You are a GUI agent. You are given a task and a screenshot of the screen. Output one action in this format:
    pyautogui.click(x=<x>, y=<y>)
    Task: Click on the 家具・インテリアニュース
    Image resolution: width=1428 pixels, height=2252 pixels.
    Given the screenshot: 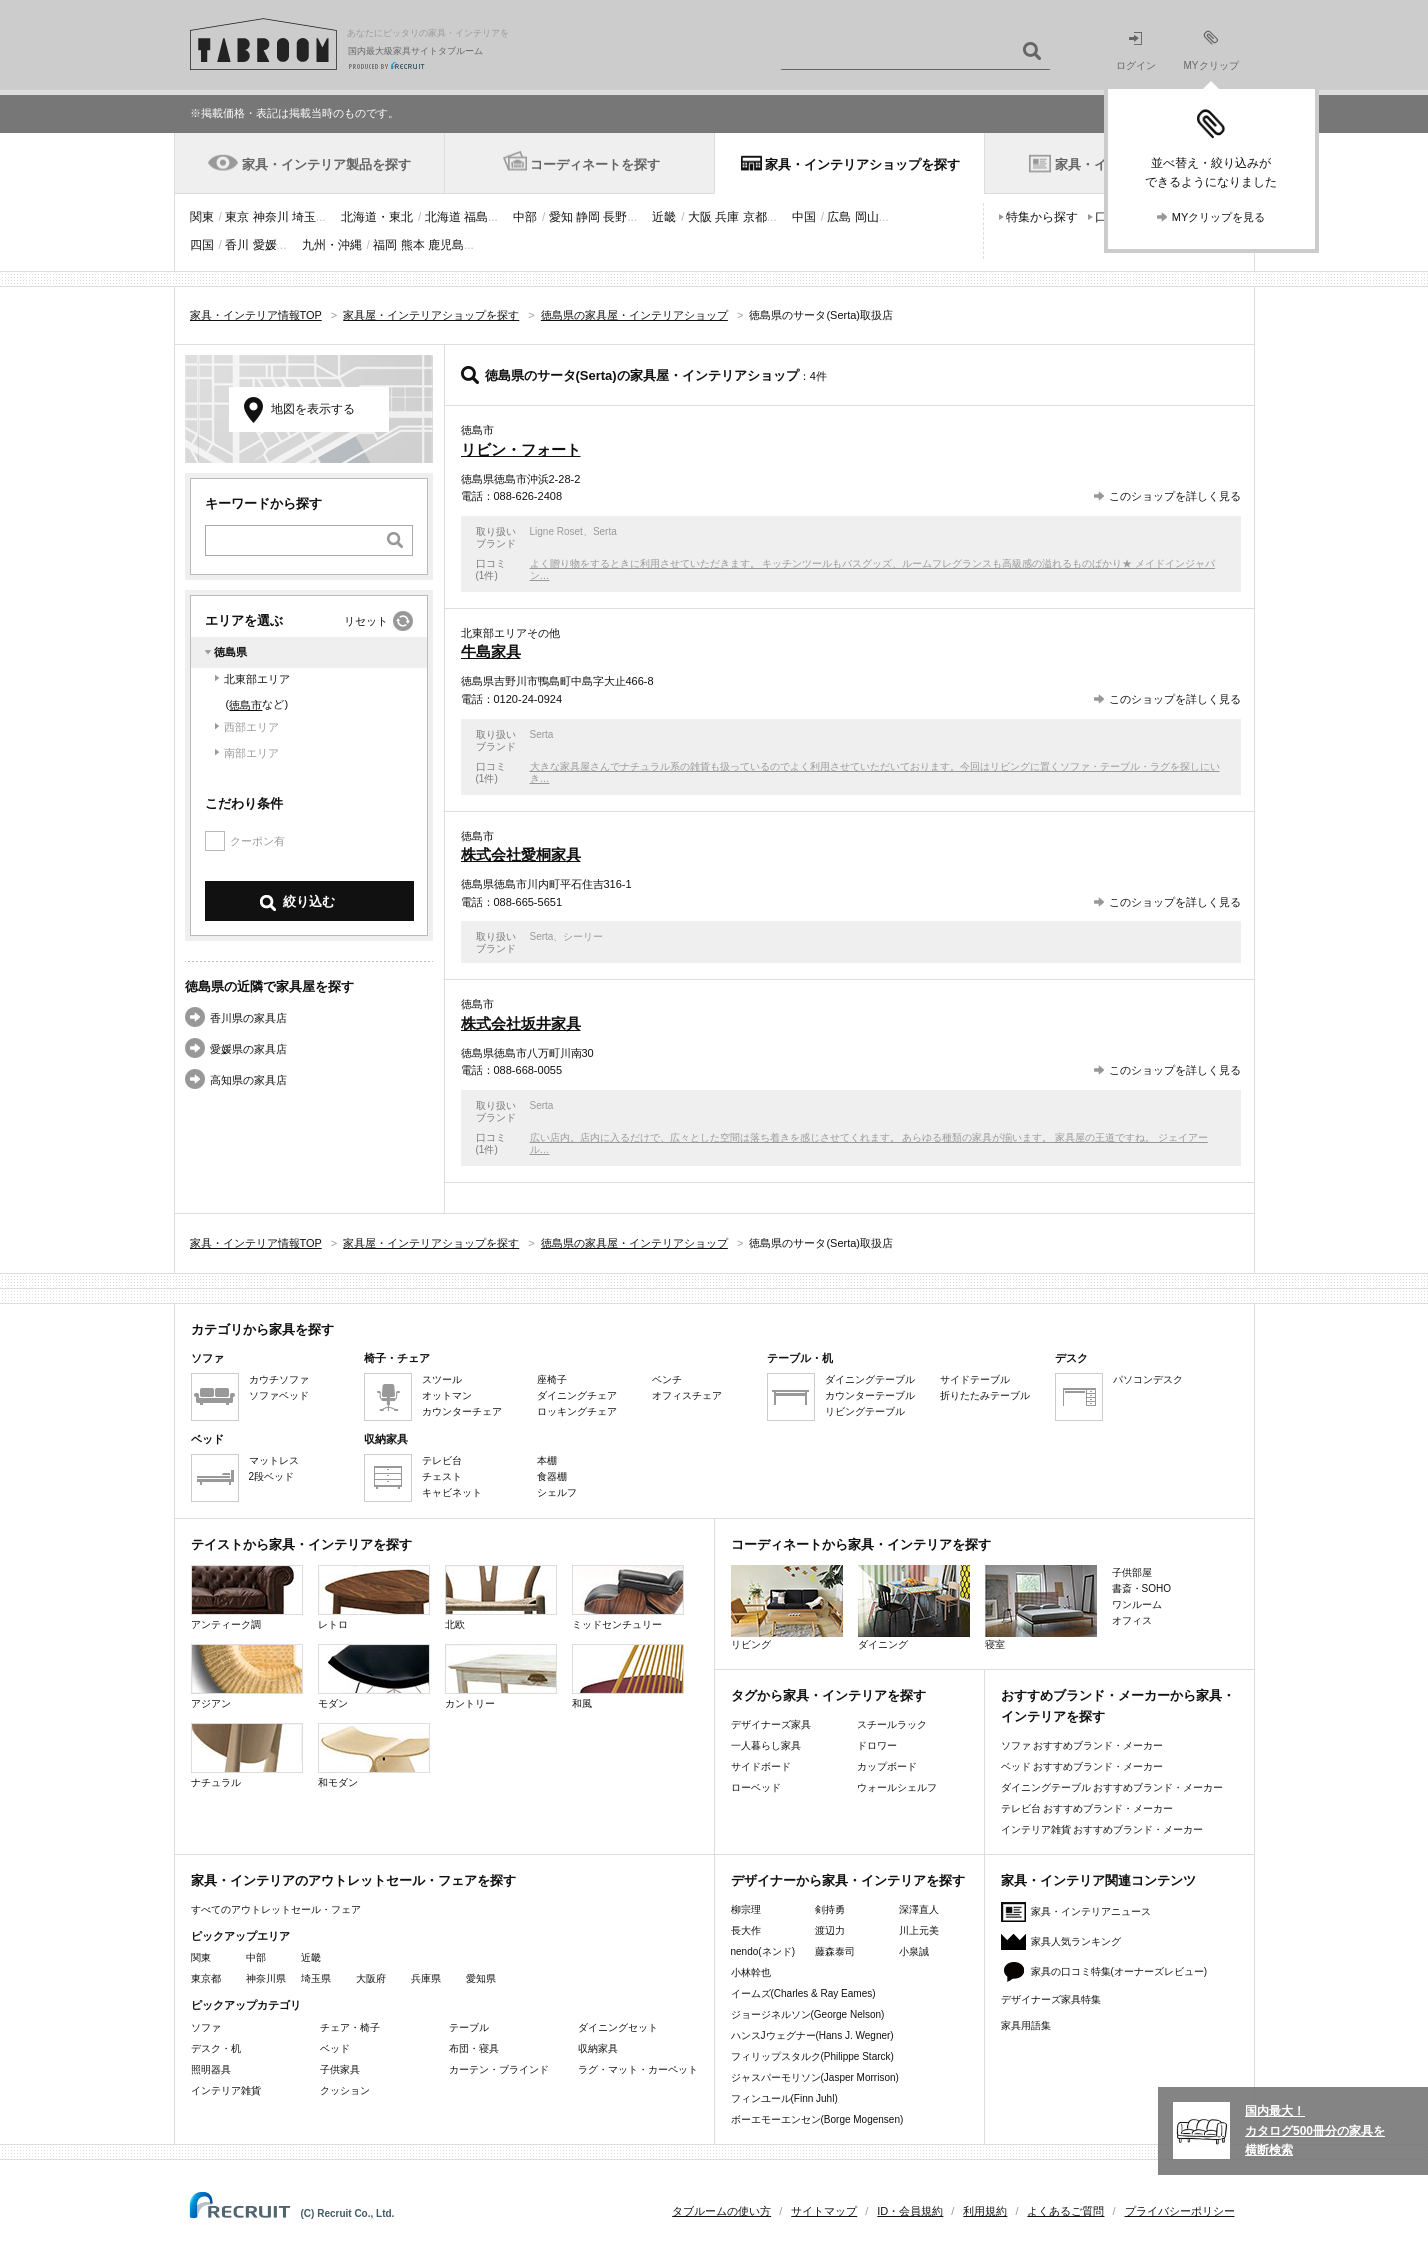 What is the action you would take?
    pyautogui.click(x=1091, y=1911)
    